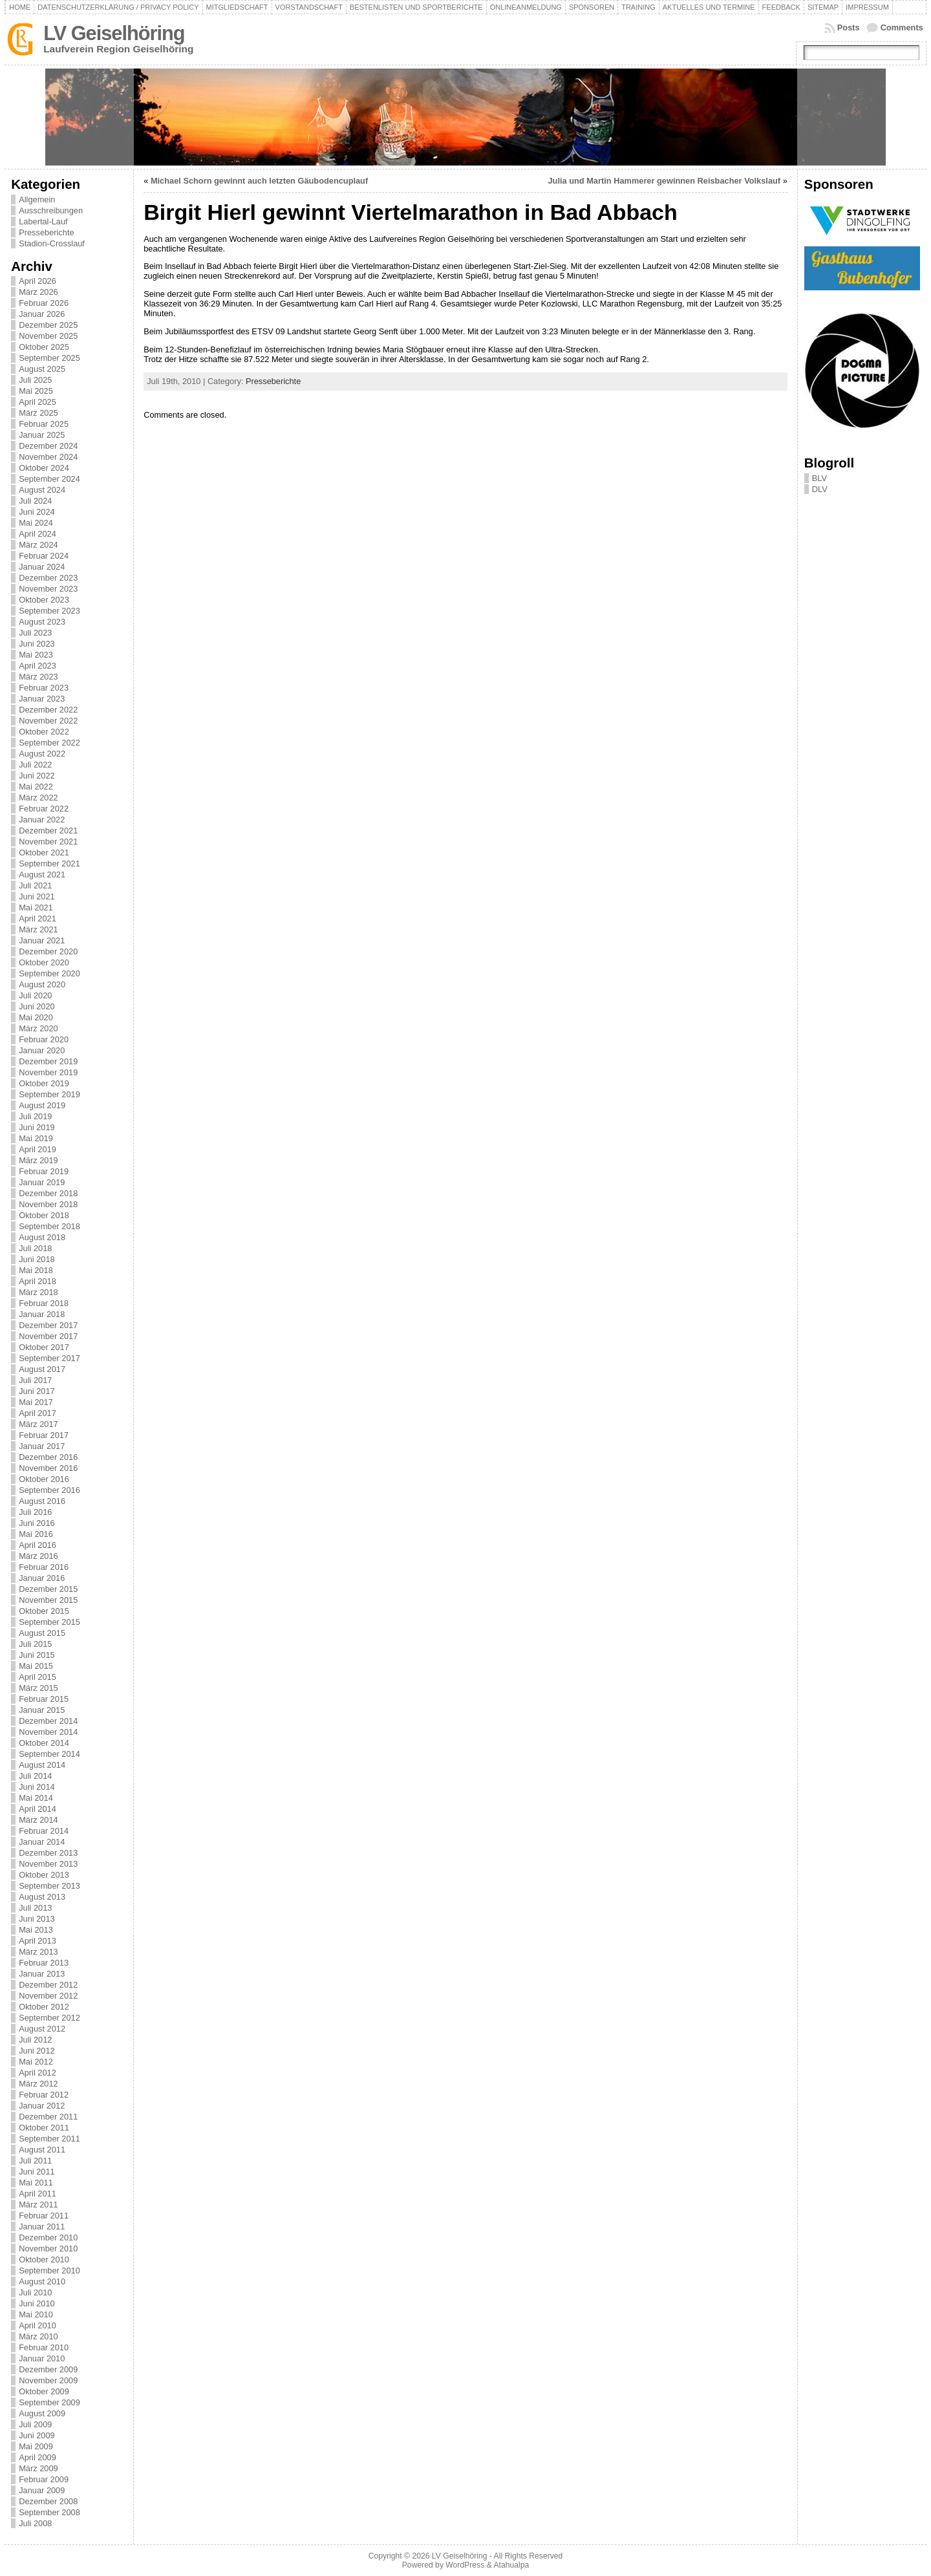 The height and width of the screenshot is (2576, 931). Describe the element at coordinates (49, 479) in the screenshot. I see `September 2024` at that location.